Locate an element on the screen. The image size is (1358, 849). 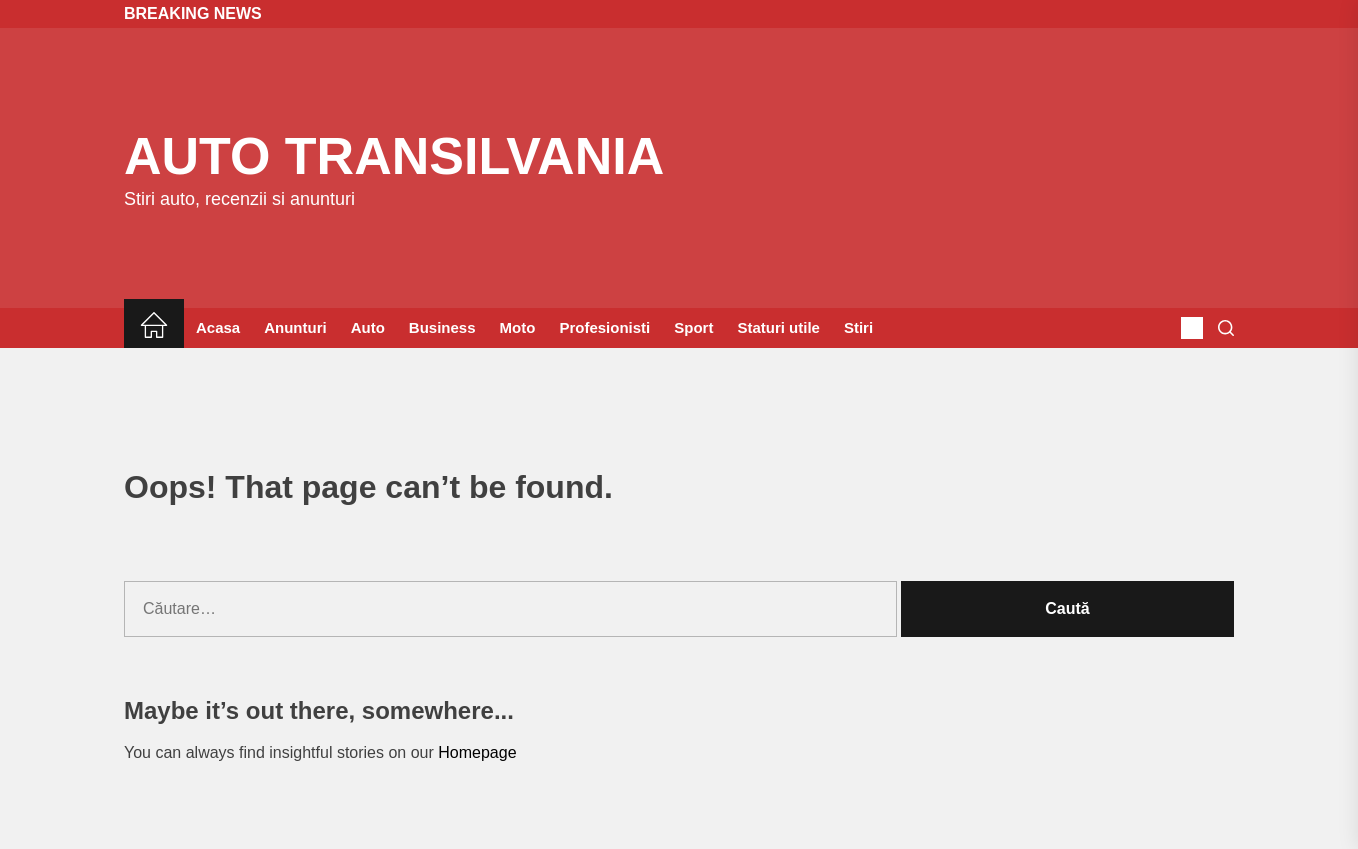
Staturi utile is located at coordinates (778, 327).